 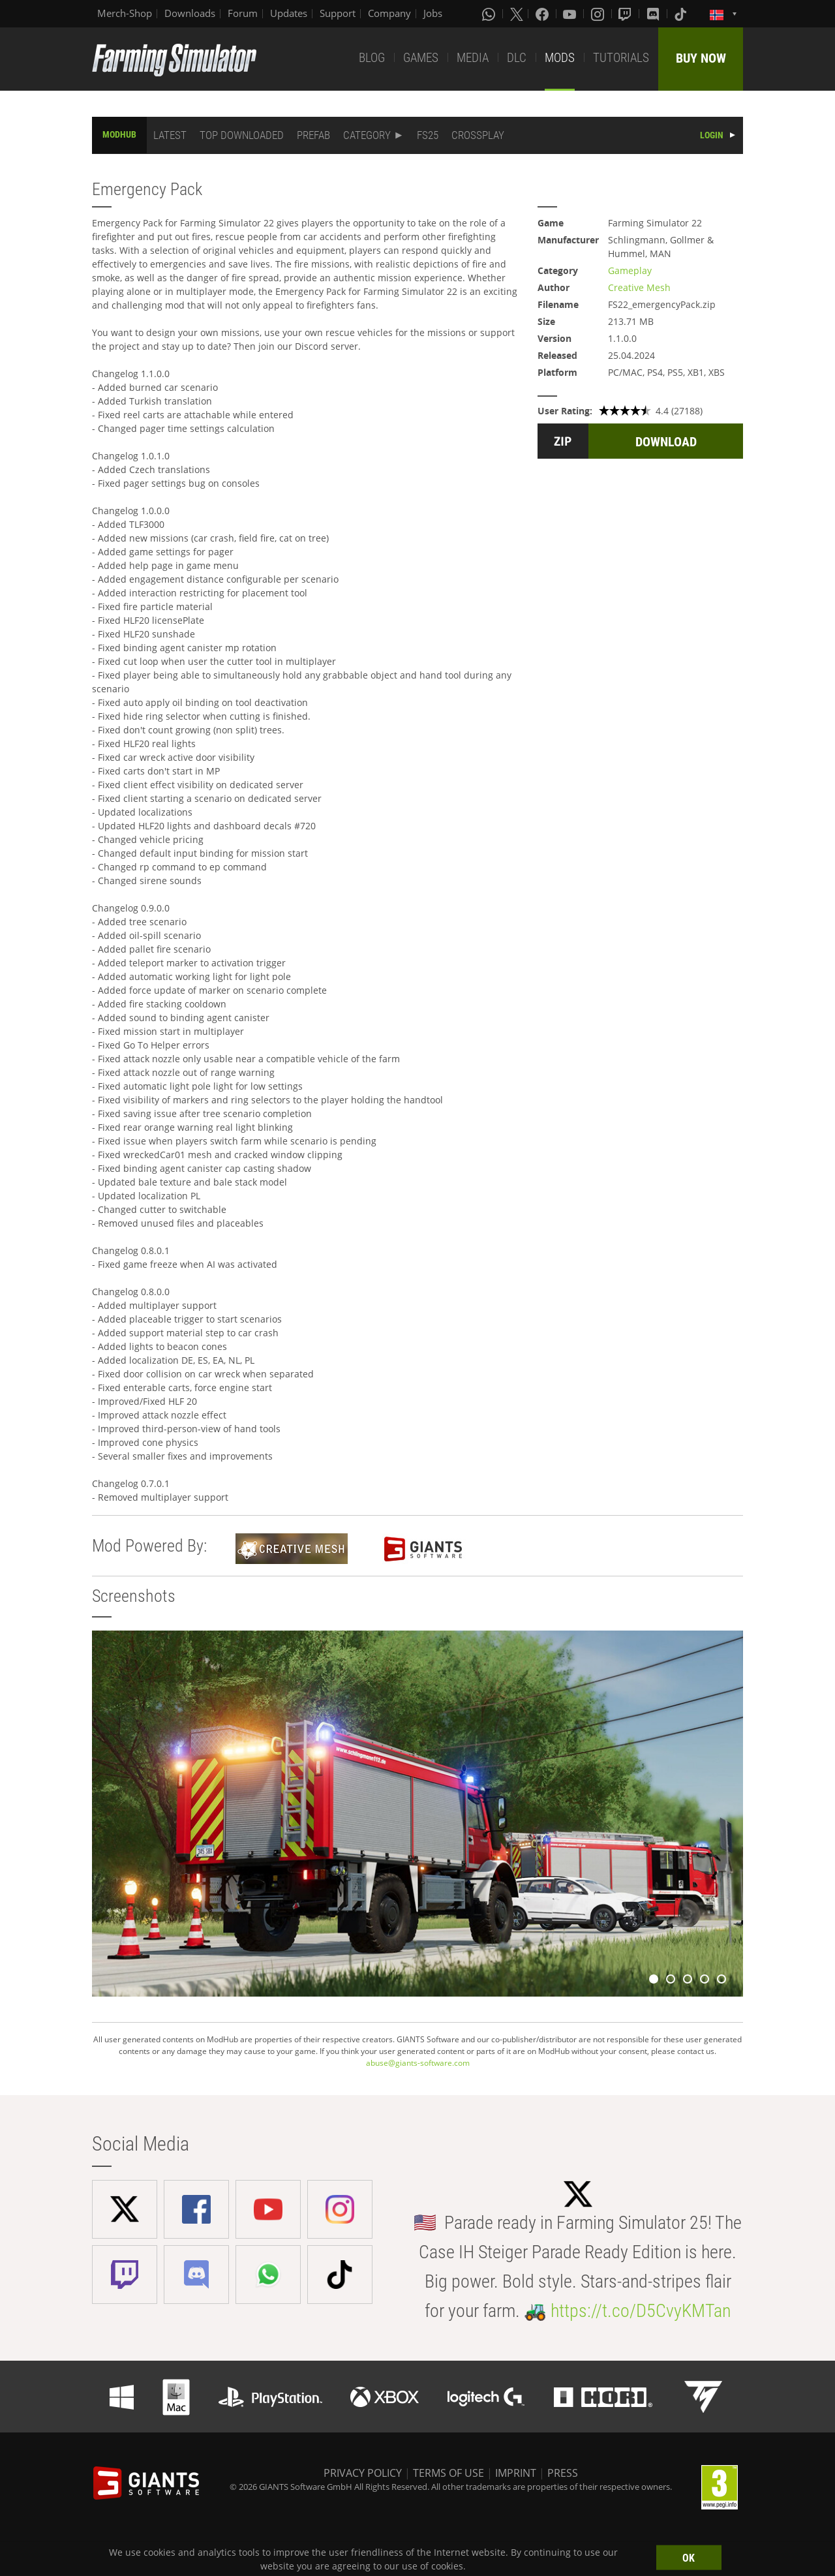 What do you see at coordinates (189, 13) in the screenshot?
I see `Downloads` at bounding box center [189, 13].